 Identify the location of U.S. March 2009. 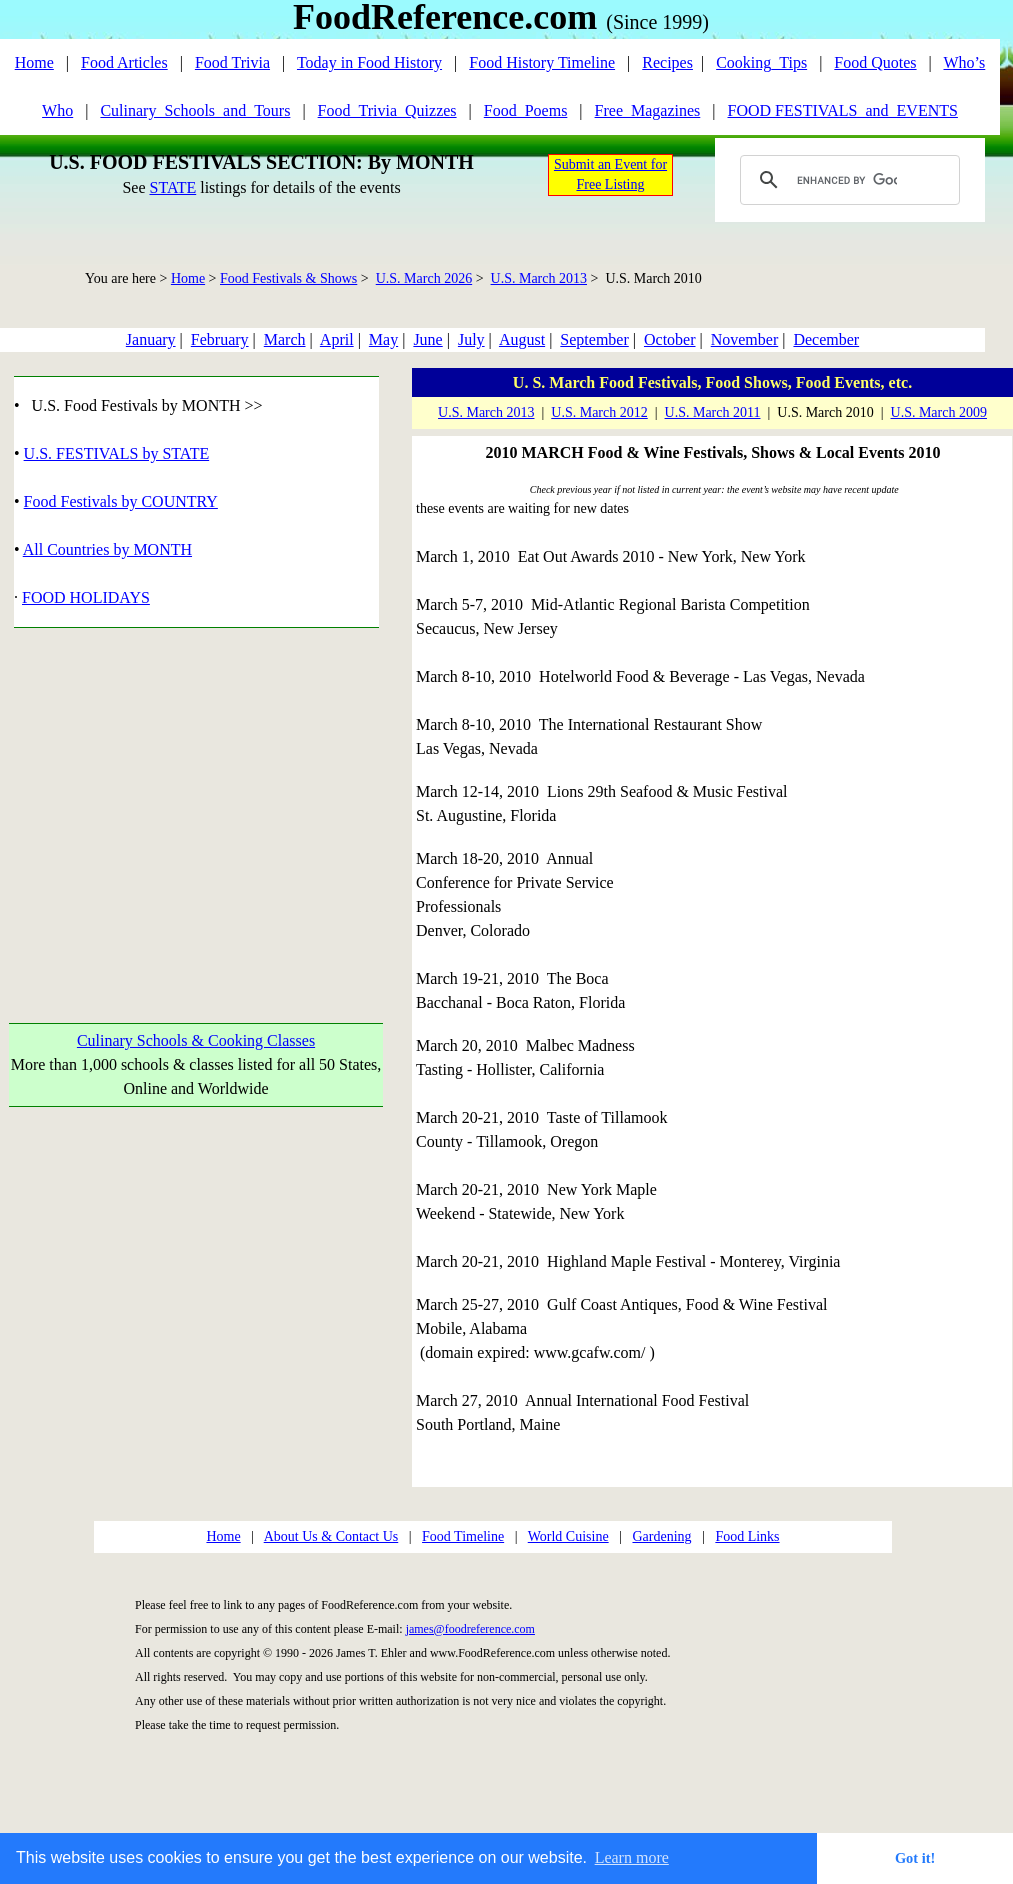
(939, 412).